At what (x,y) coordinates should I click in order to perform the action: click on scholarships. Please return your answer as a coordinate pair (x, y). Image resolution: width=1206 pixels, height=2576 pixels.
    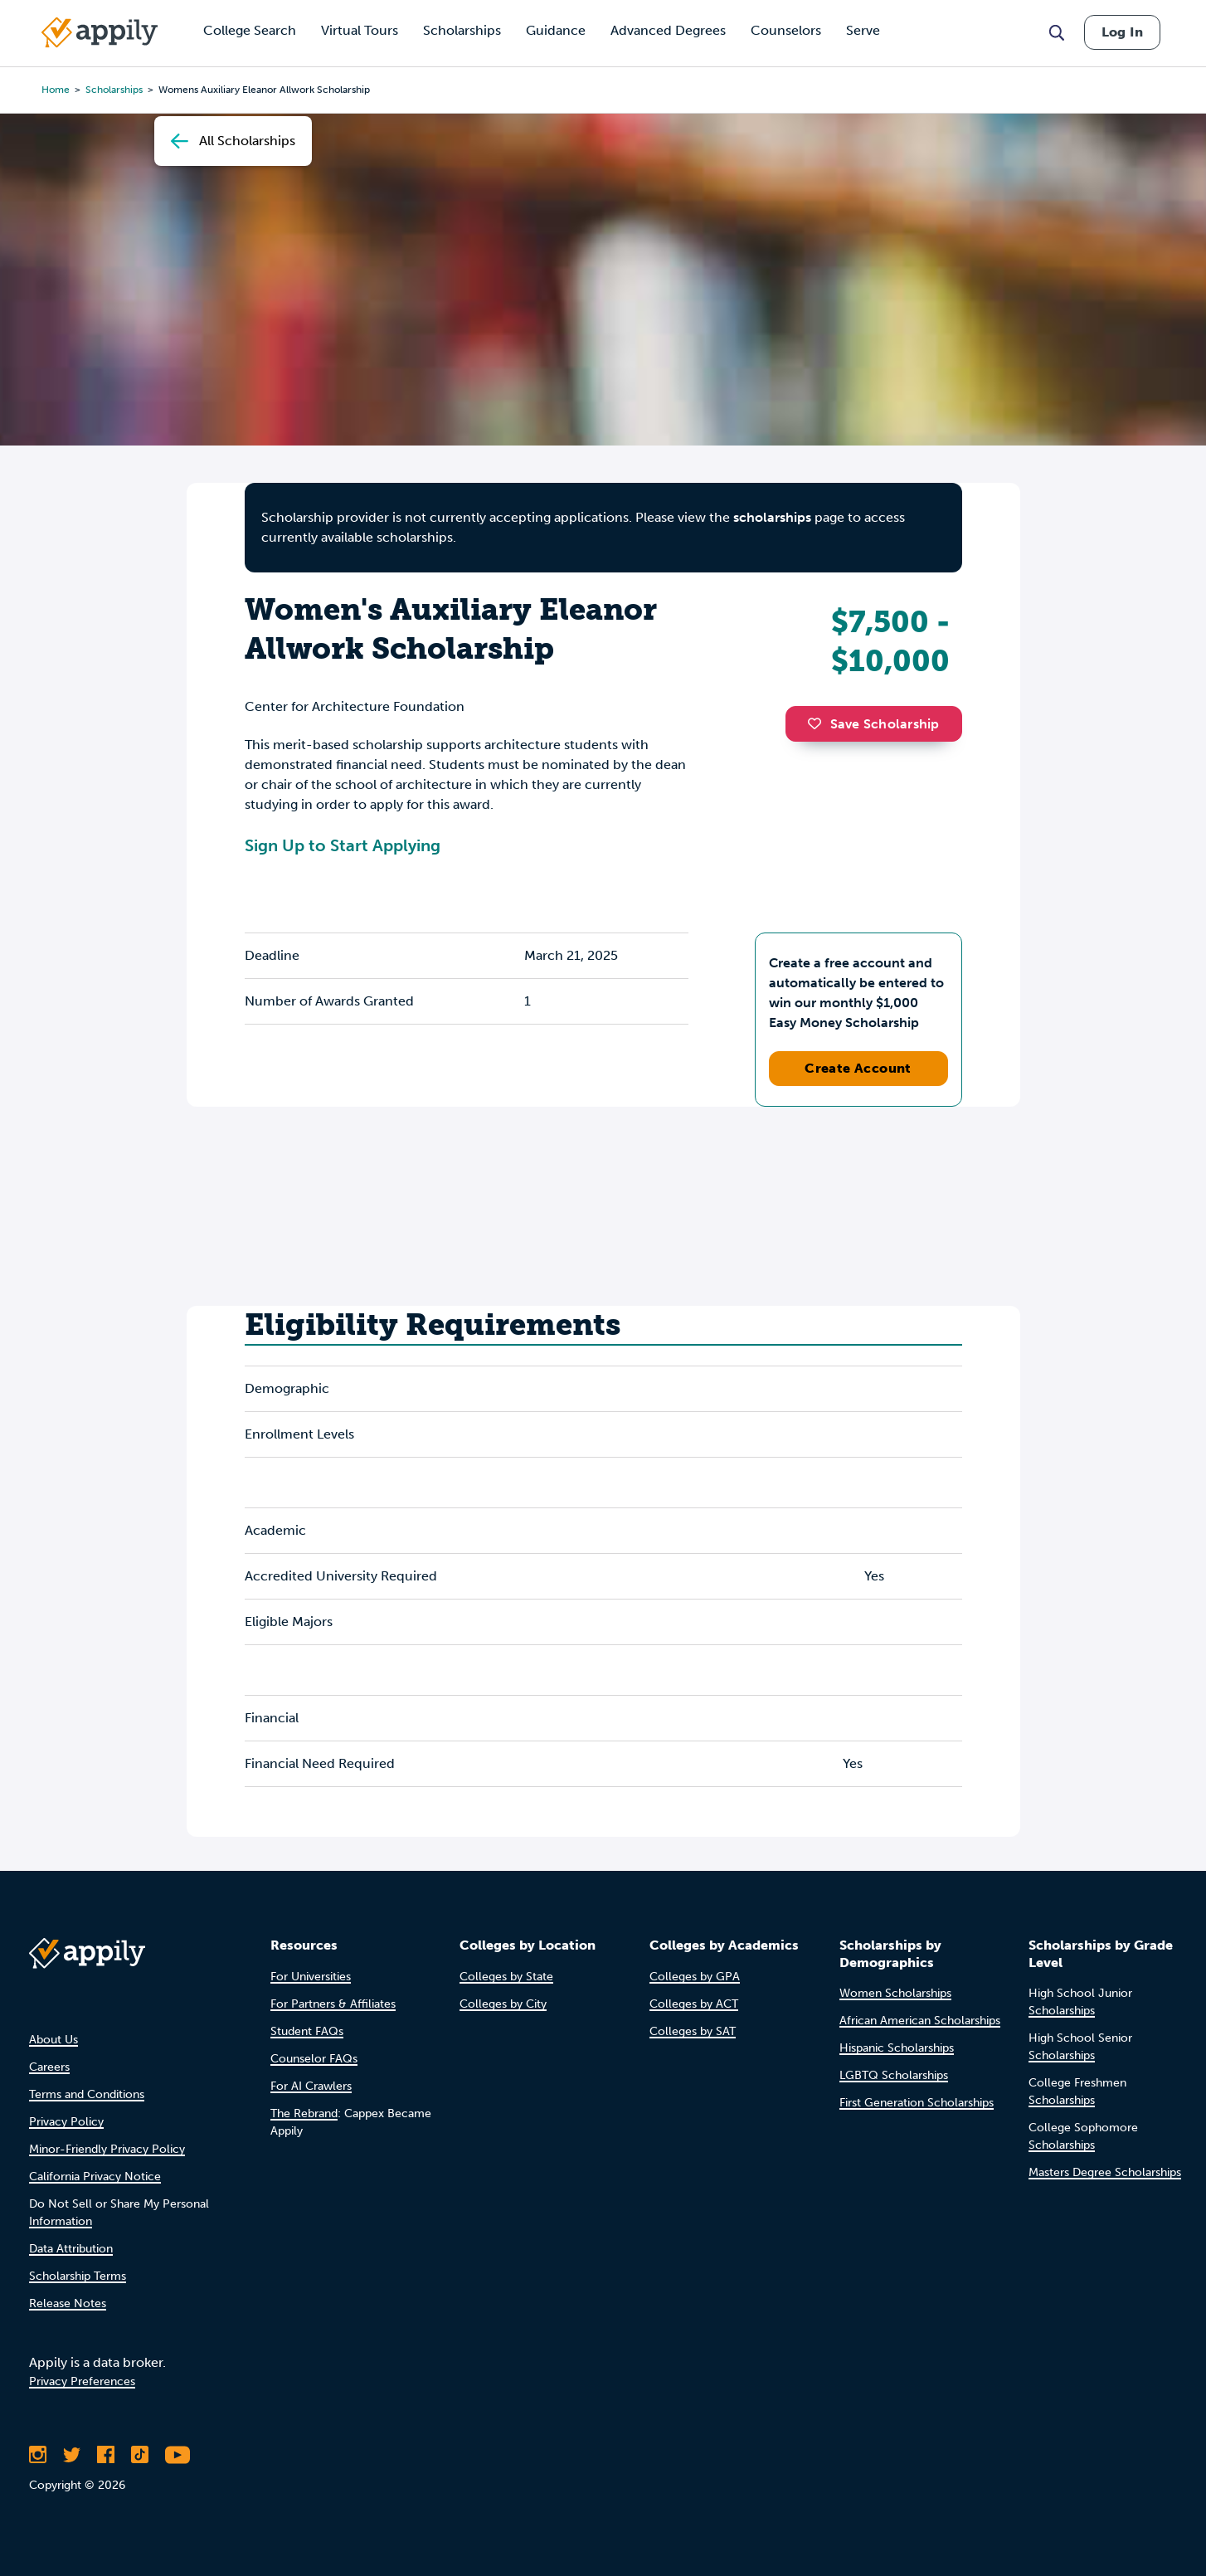
    Looking at the image, I should click on (114, 89).